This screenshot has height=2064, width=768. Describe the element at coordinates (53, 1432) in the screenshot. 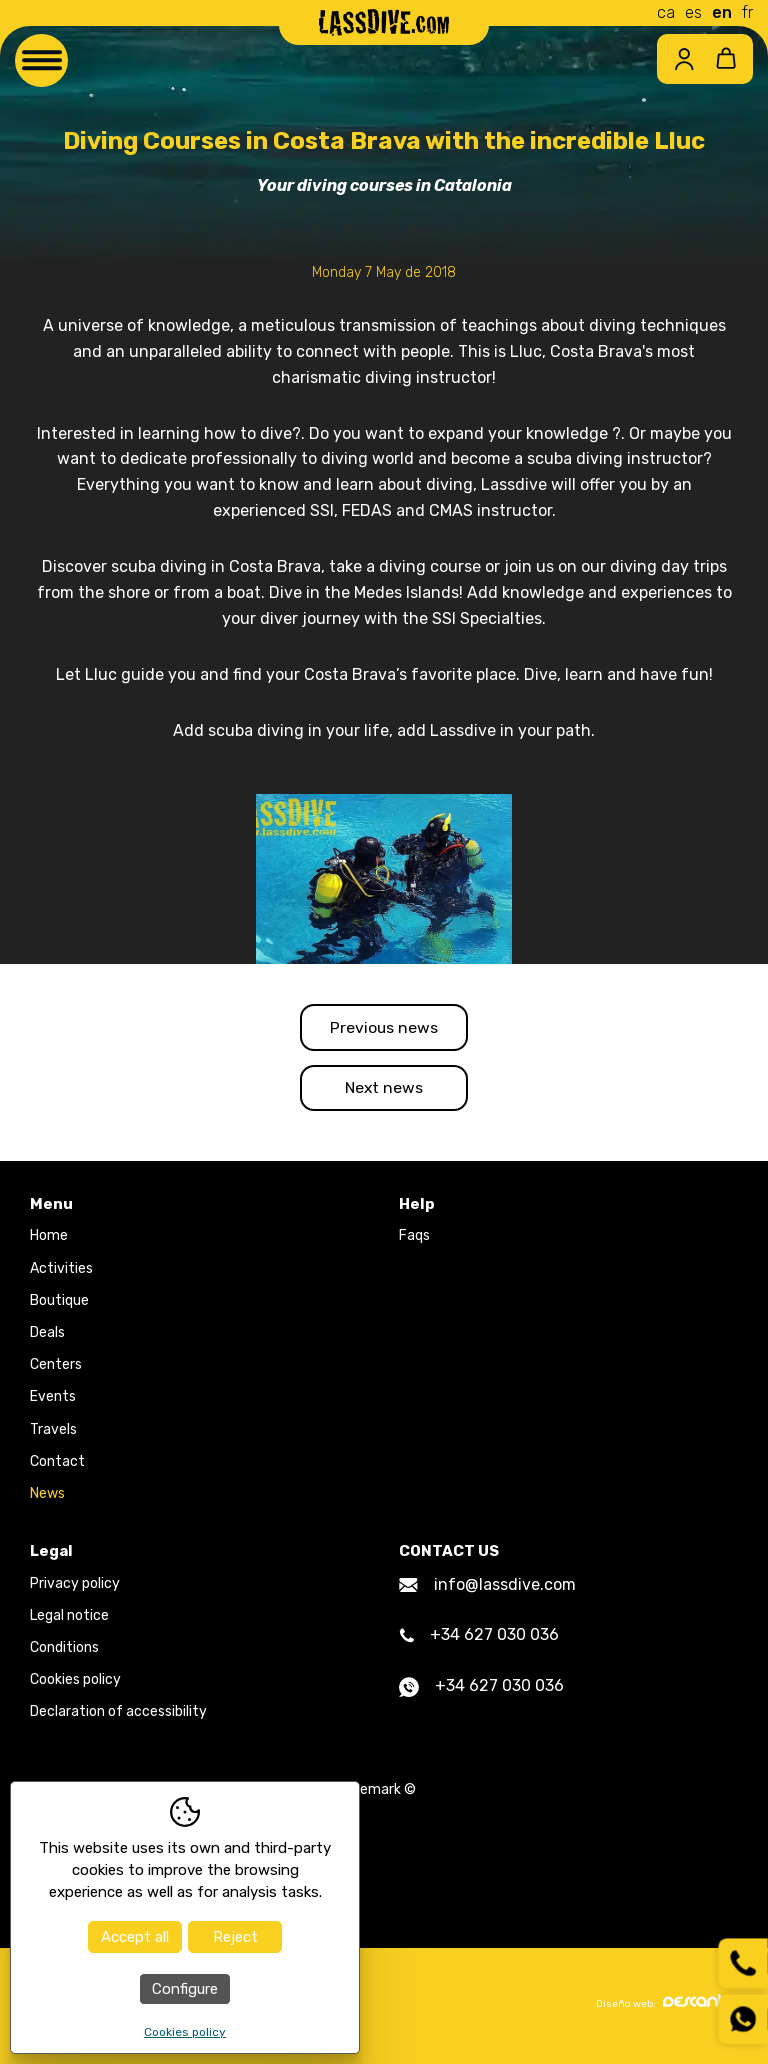

I see `Travels` at that location.